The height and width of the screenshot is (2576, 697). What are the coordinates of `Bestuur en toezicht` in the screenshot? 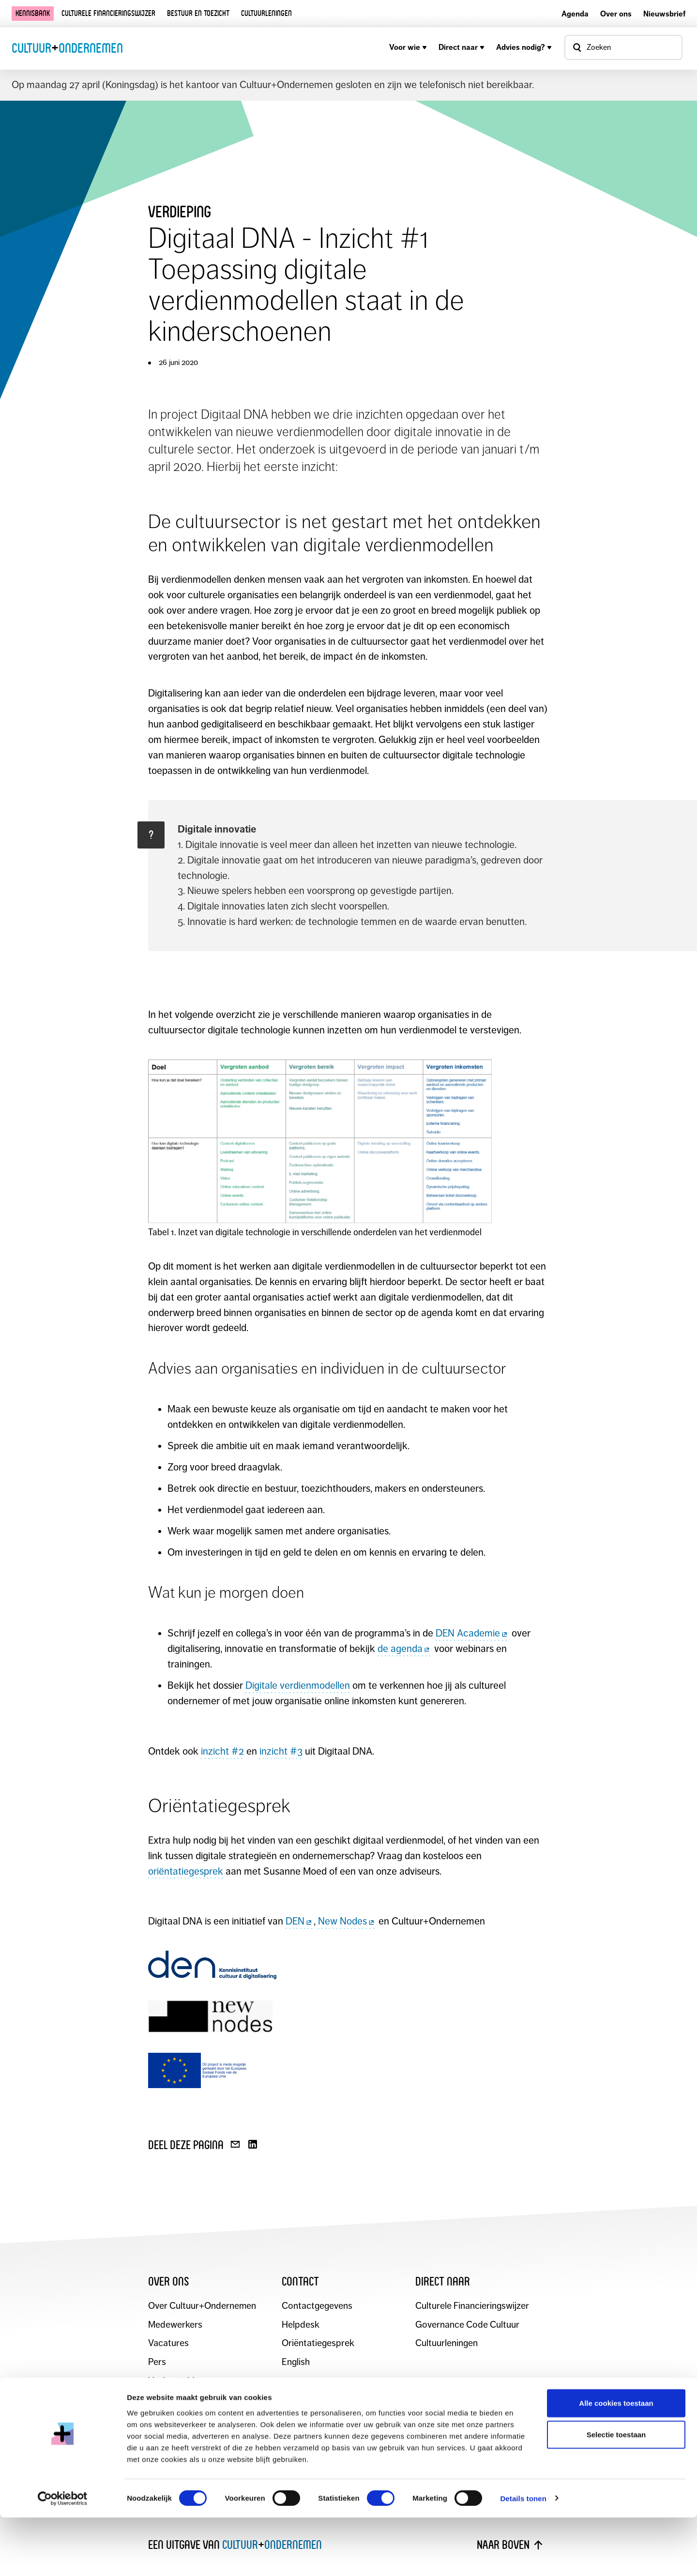 It's located at (198, 13).